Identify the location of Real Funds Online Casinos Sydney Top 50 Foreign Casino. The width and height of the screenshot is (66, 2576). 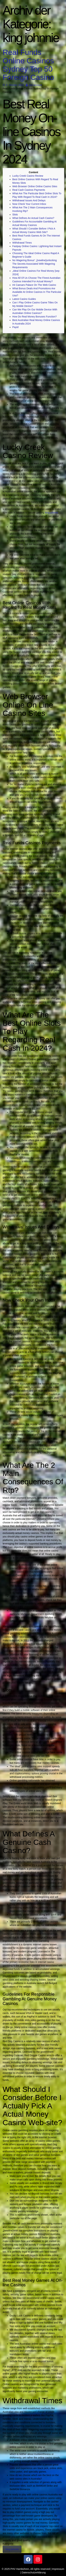
(28, 64).